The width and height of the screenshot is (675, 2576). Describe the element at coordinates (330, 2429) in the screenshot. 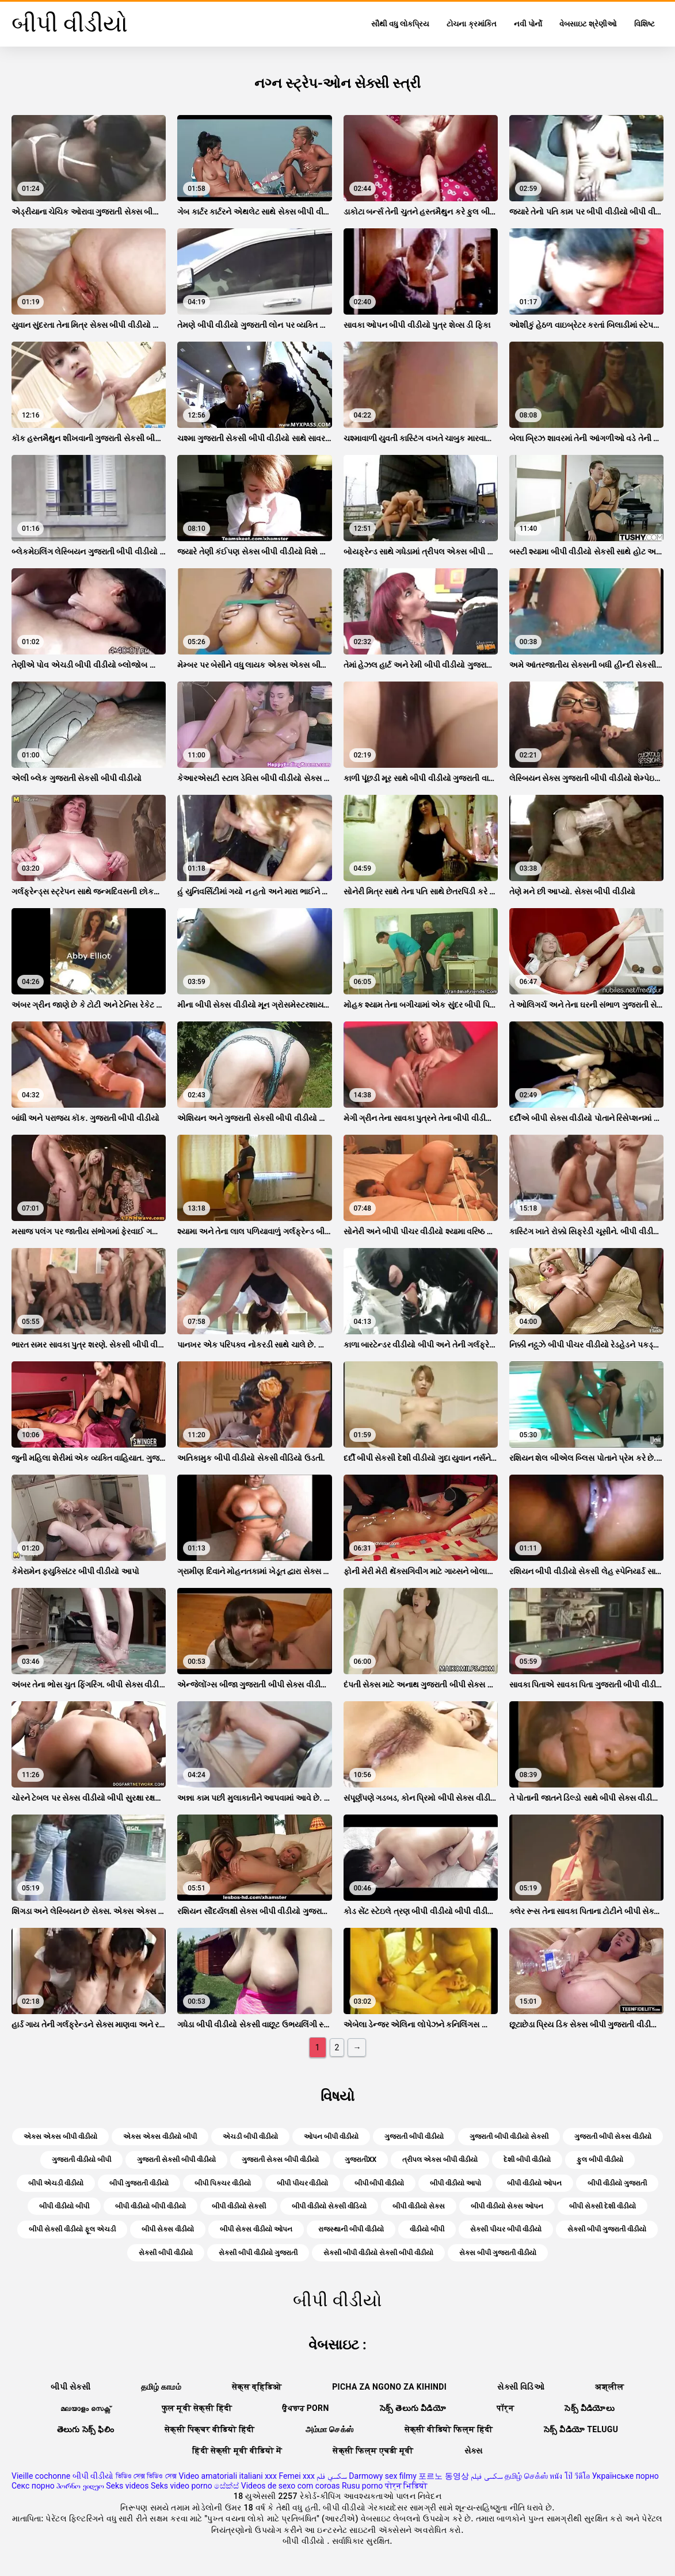

I see `அம்மா செக்ஸ்` at that location.